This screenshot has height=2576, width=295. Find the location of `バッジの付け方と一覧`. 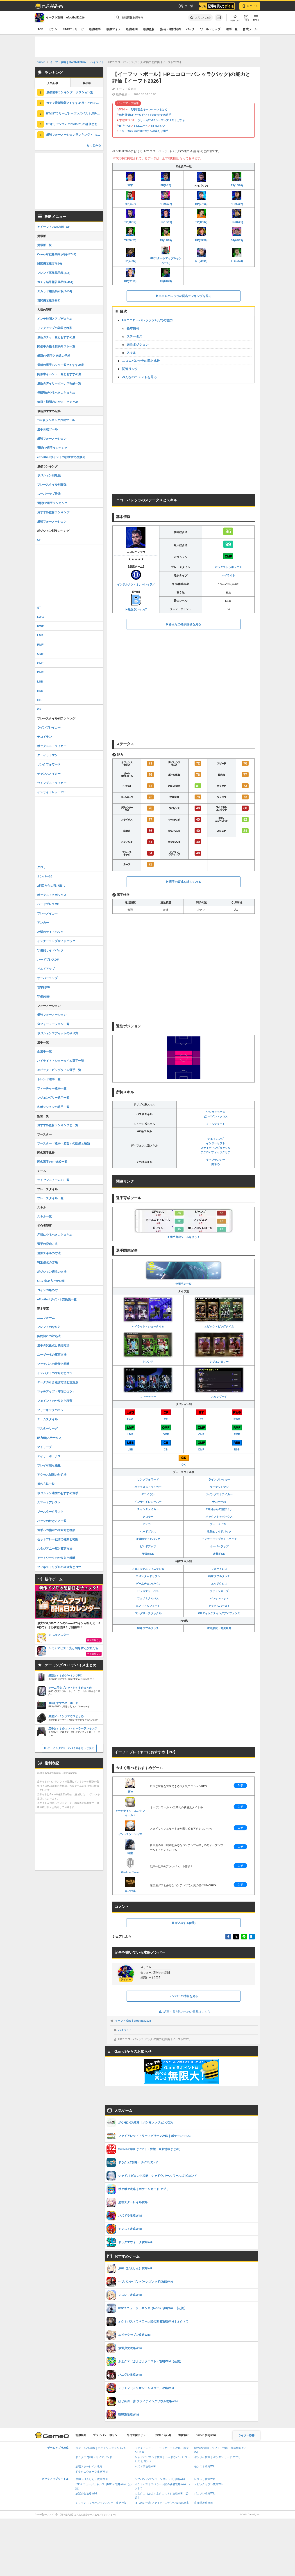

バッジの付け方と一覧 is located at coordinates (51, 1521).